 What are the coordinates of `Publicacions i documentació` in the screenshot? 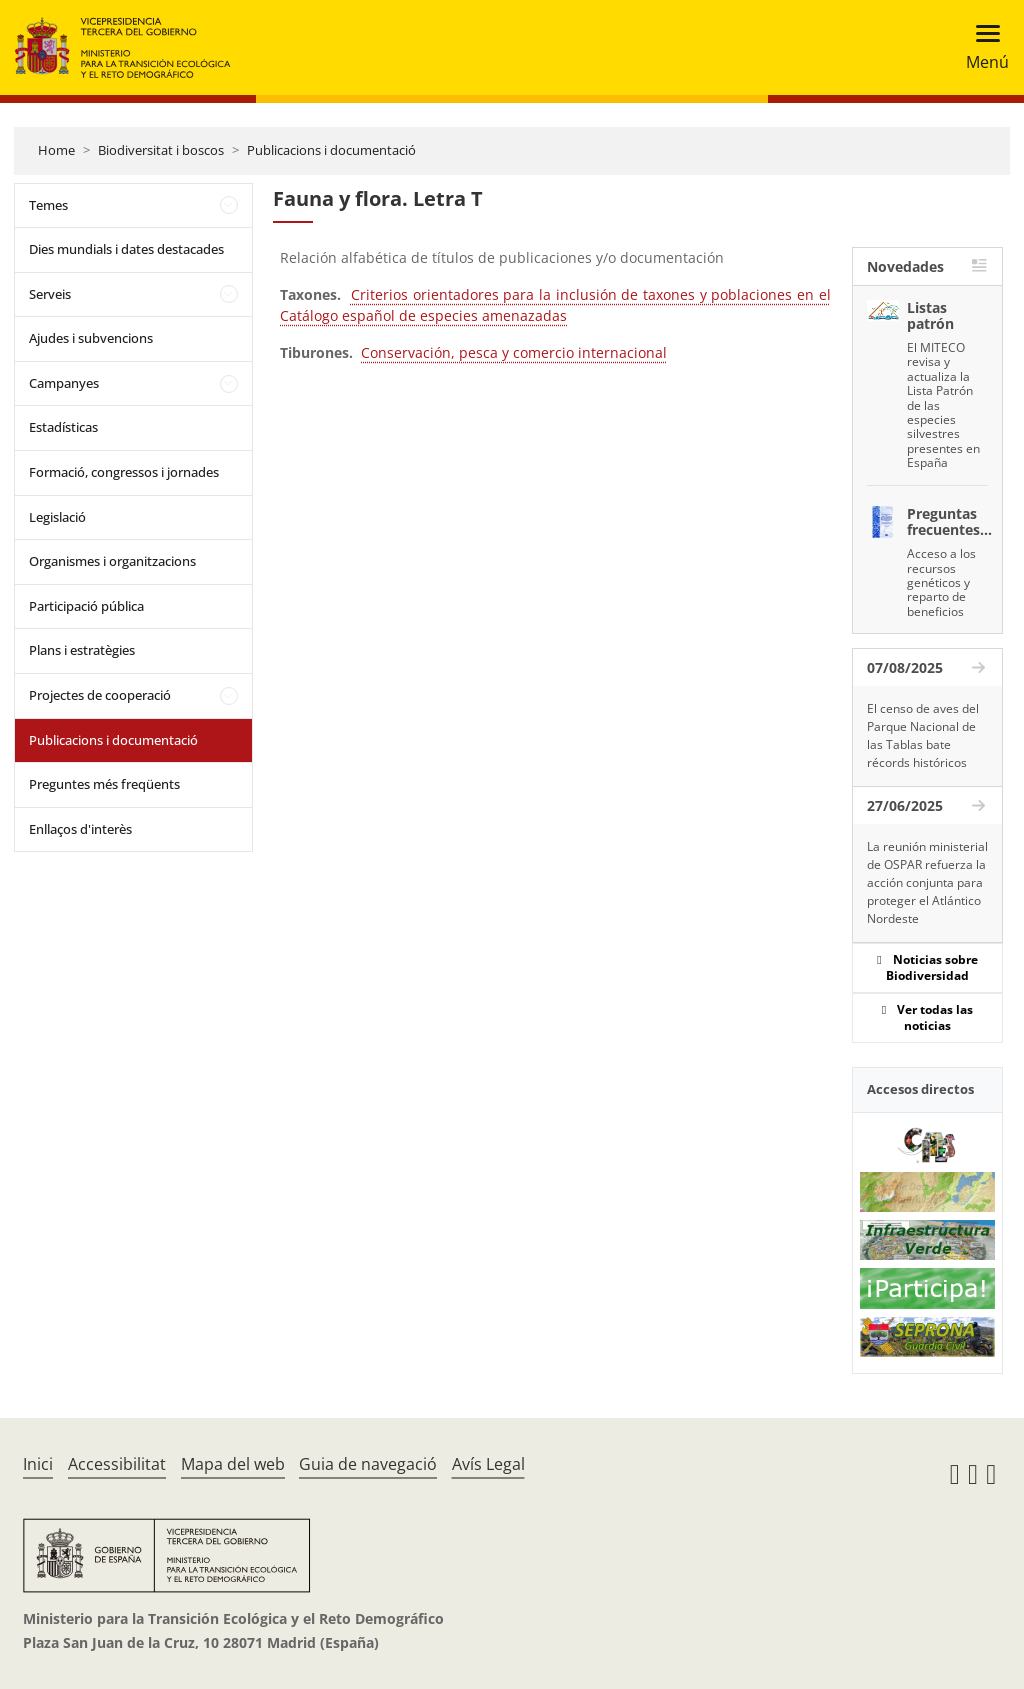 It's located at (331, 150).